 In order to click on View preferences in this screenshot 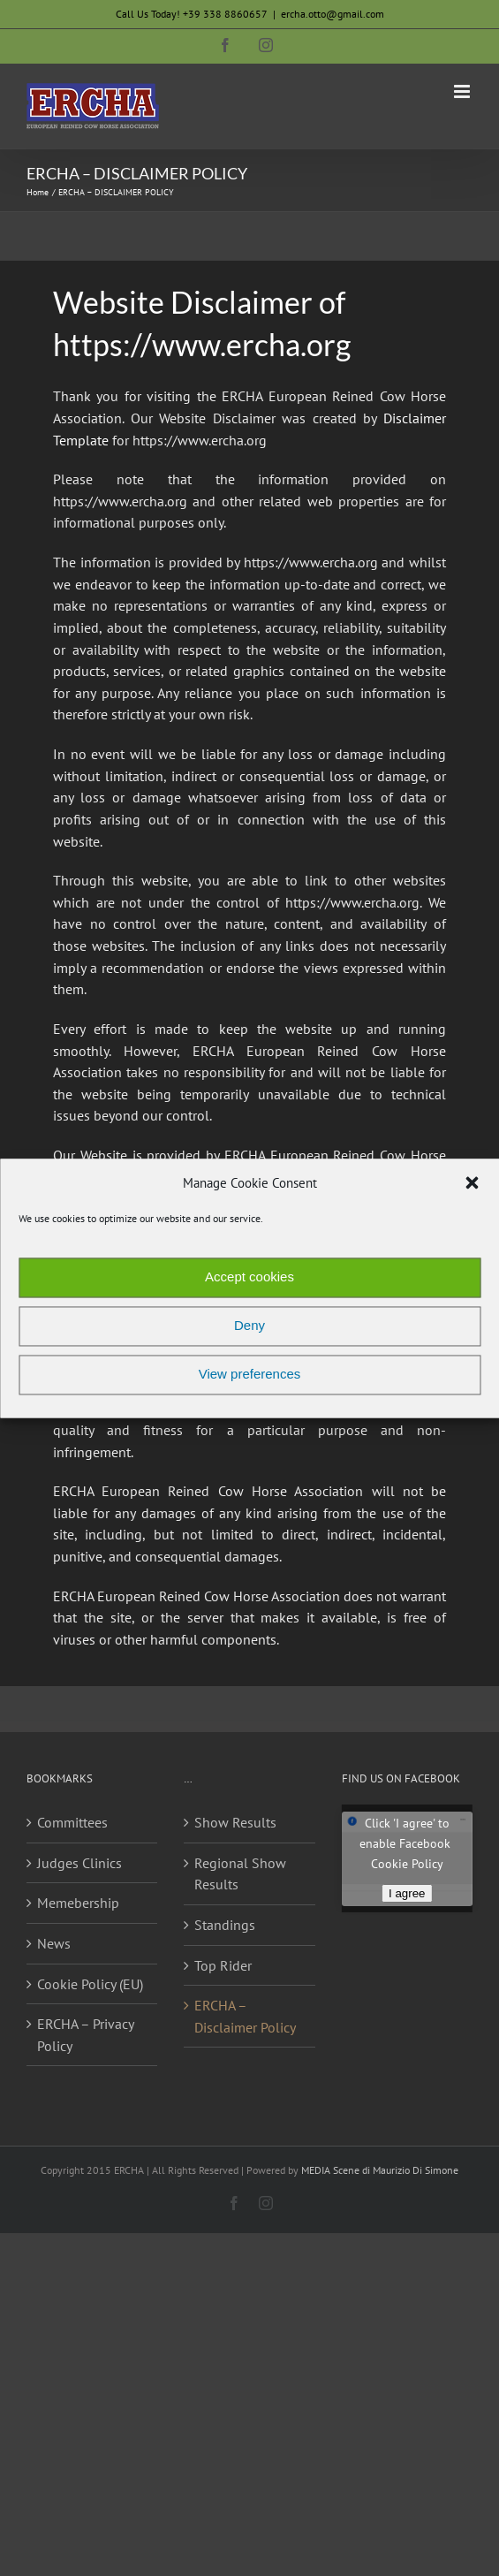, I will do `click(250, 1374)`.